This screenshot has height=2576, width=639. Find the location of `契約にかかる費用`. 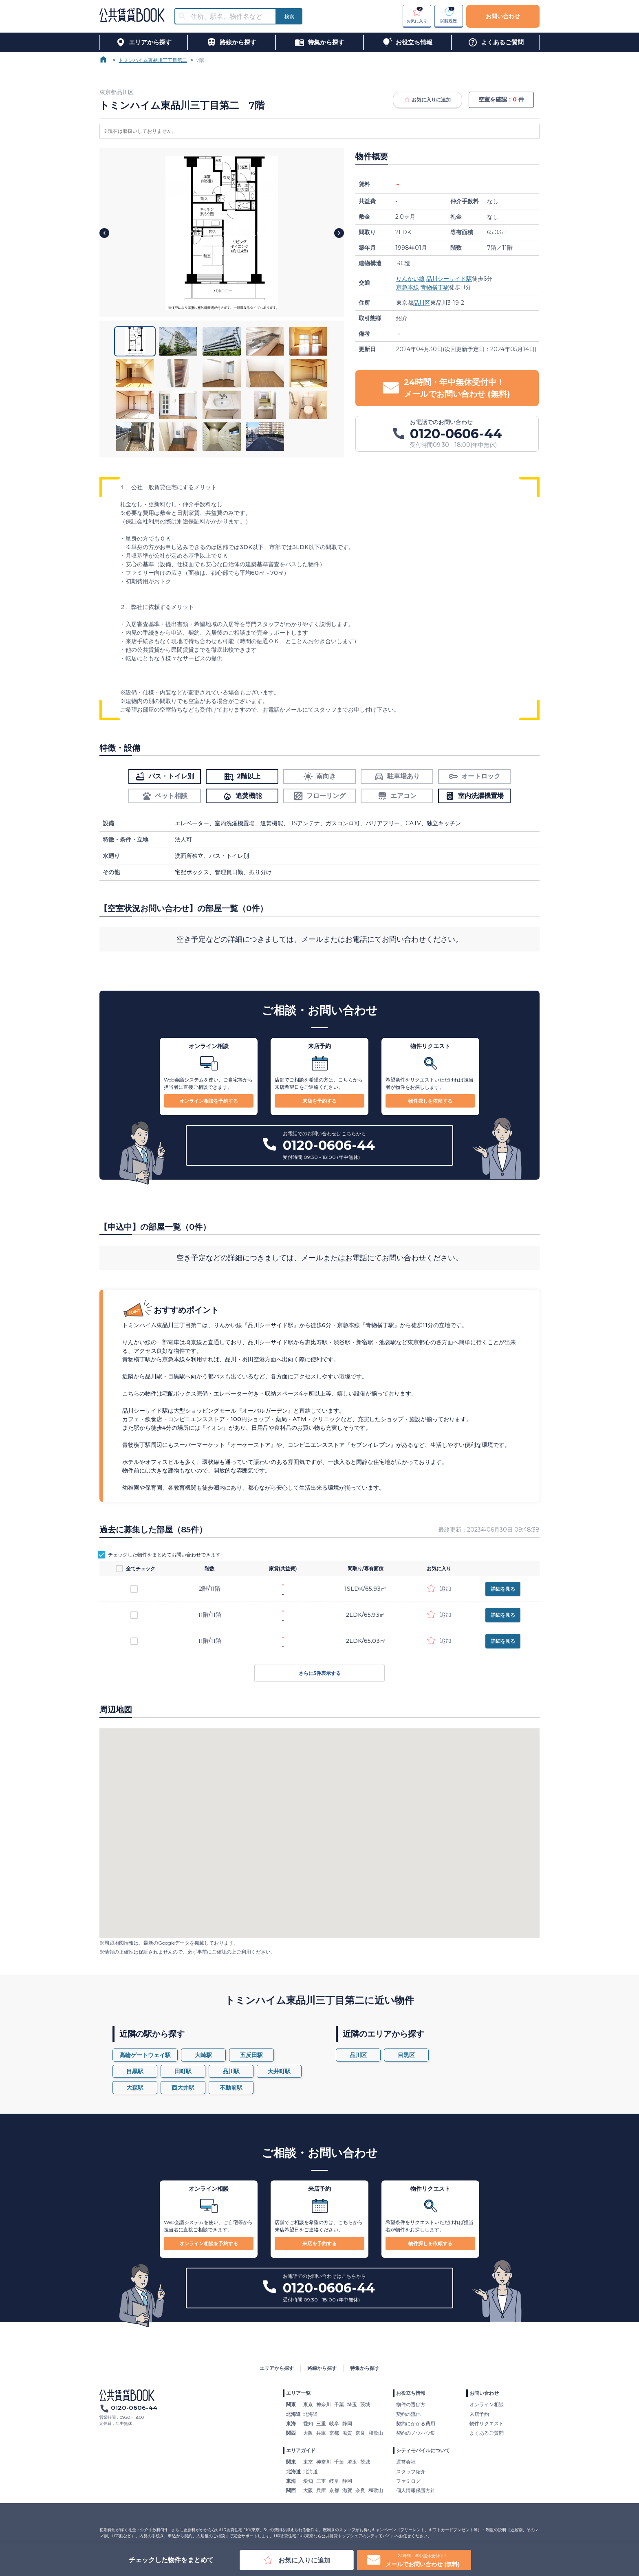

契約にかかる費用 is located at coordinates (415, 2423).